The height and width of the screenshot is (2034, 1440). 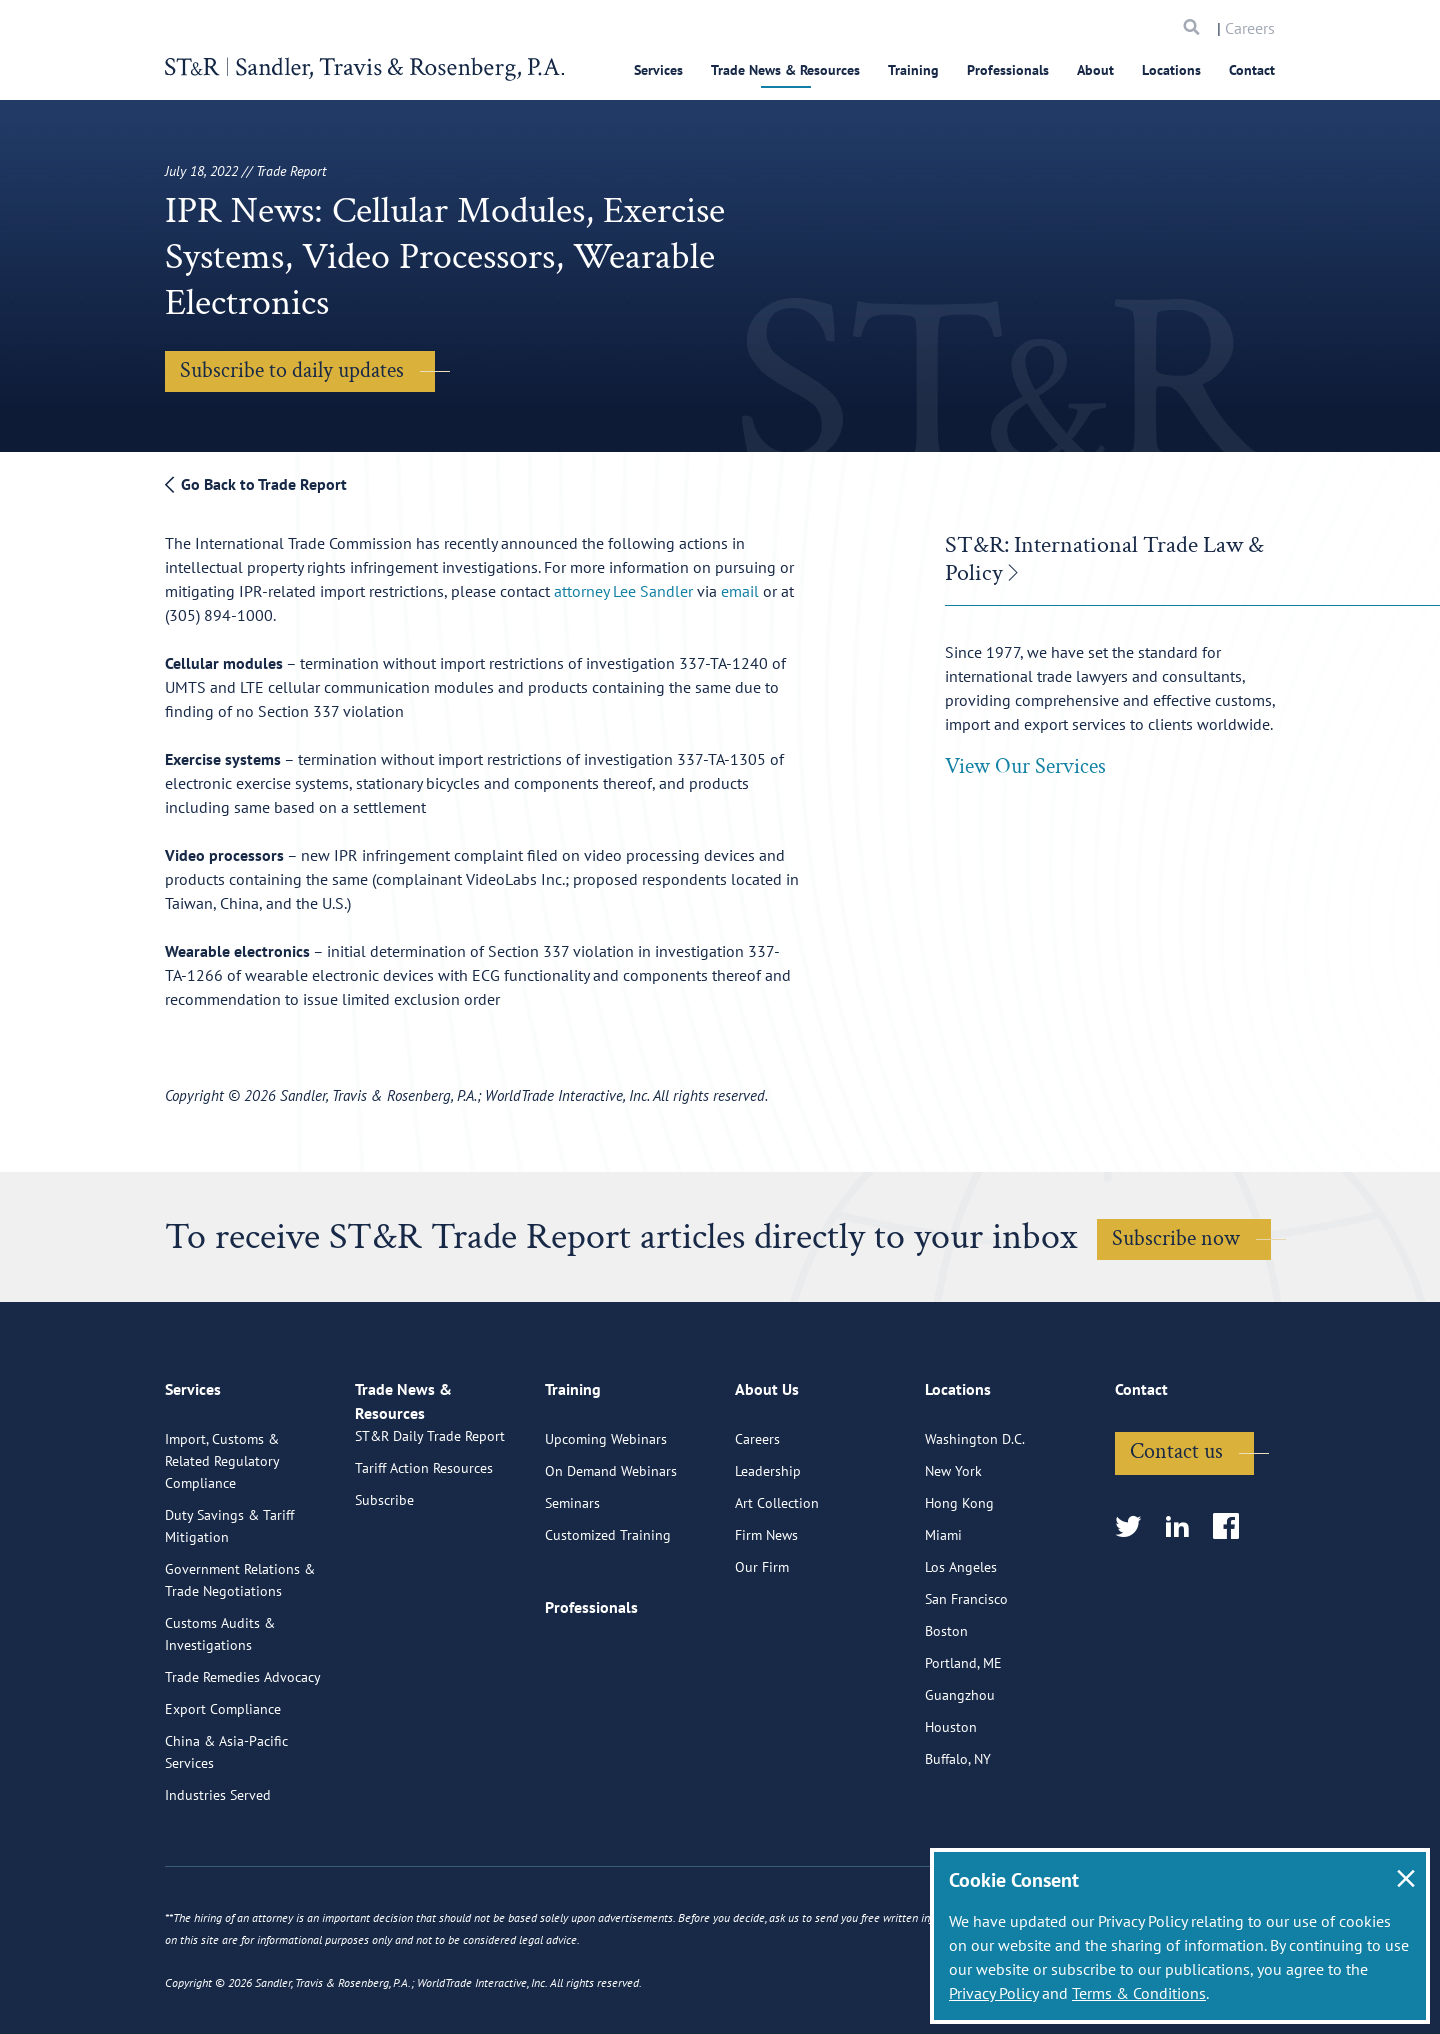 I want to click on Buffalo, NY, so click(x=958, y=1840).